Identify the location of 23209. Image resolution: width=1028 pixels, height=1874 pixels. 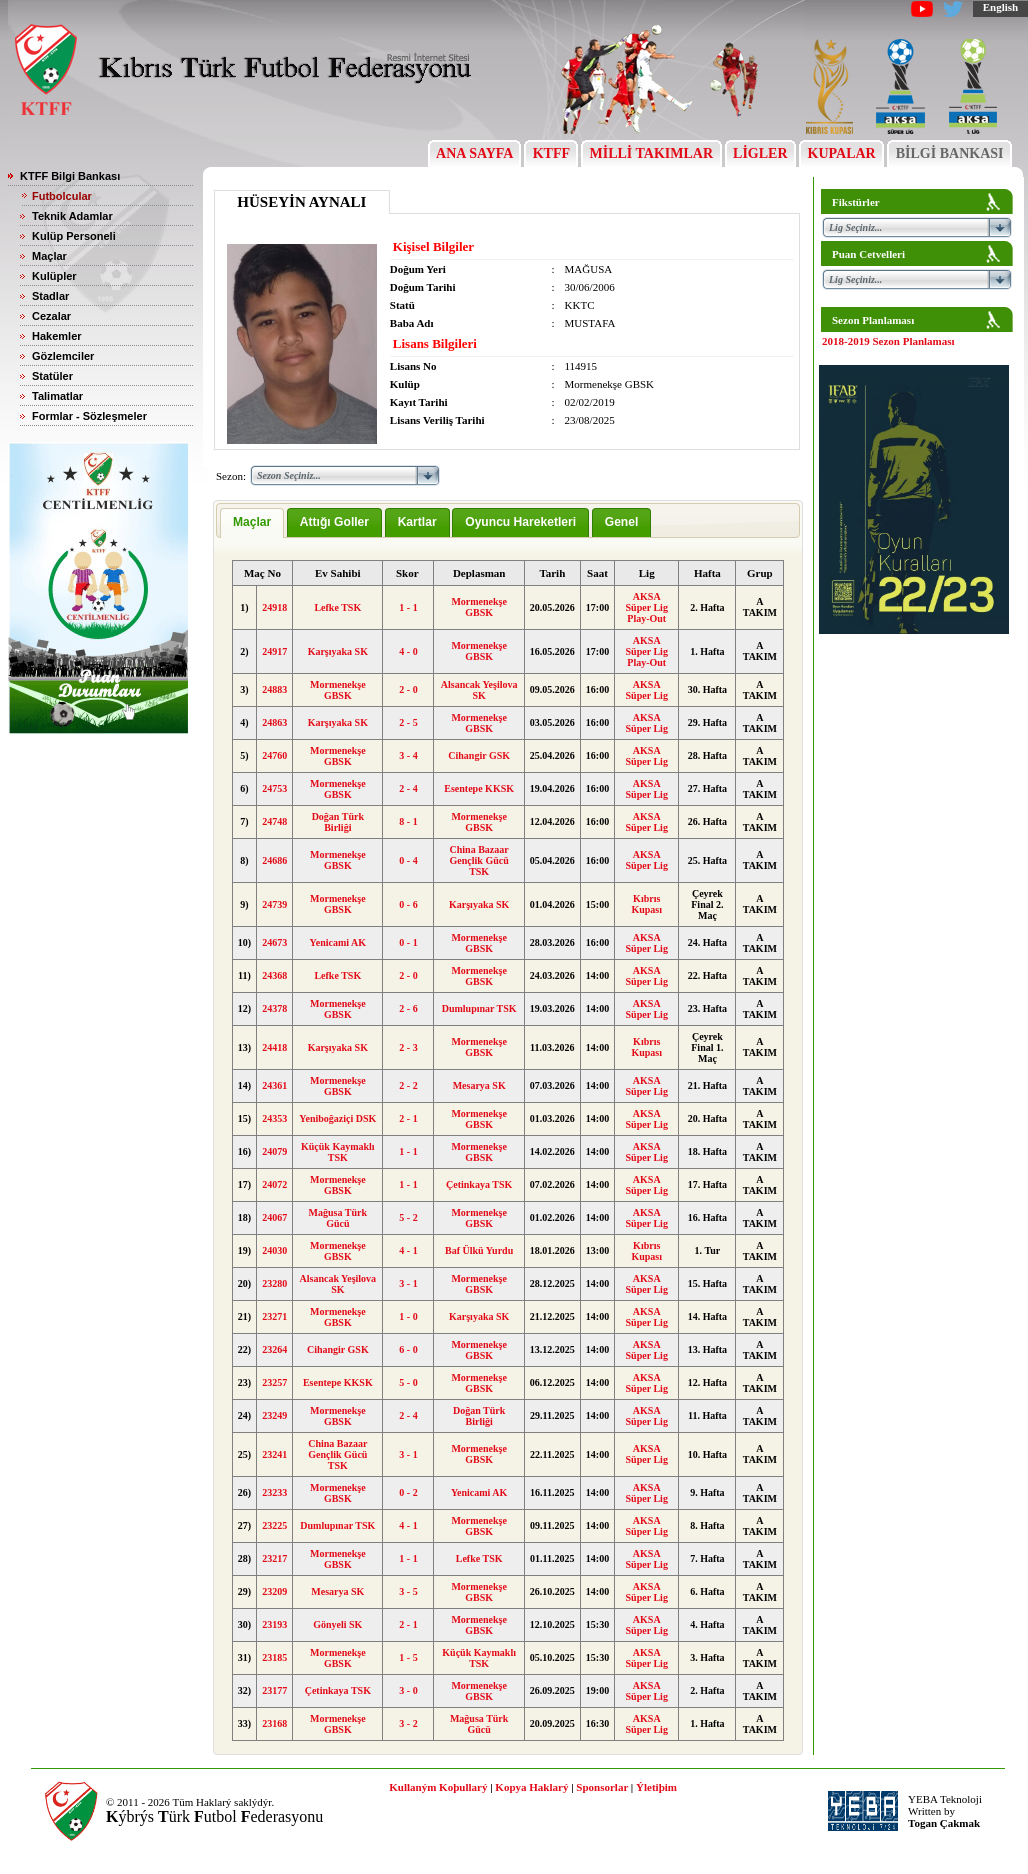
(274, 1591).